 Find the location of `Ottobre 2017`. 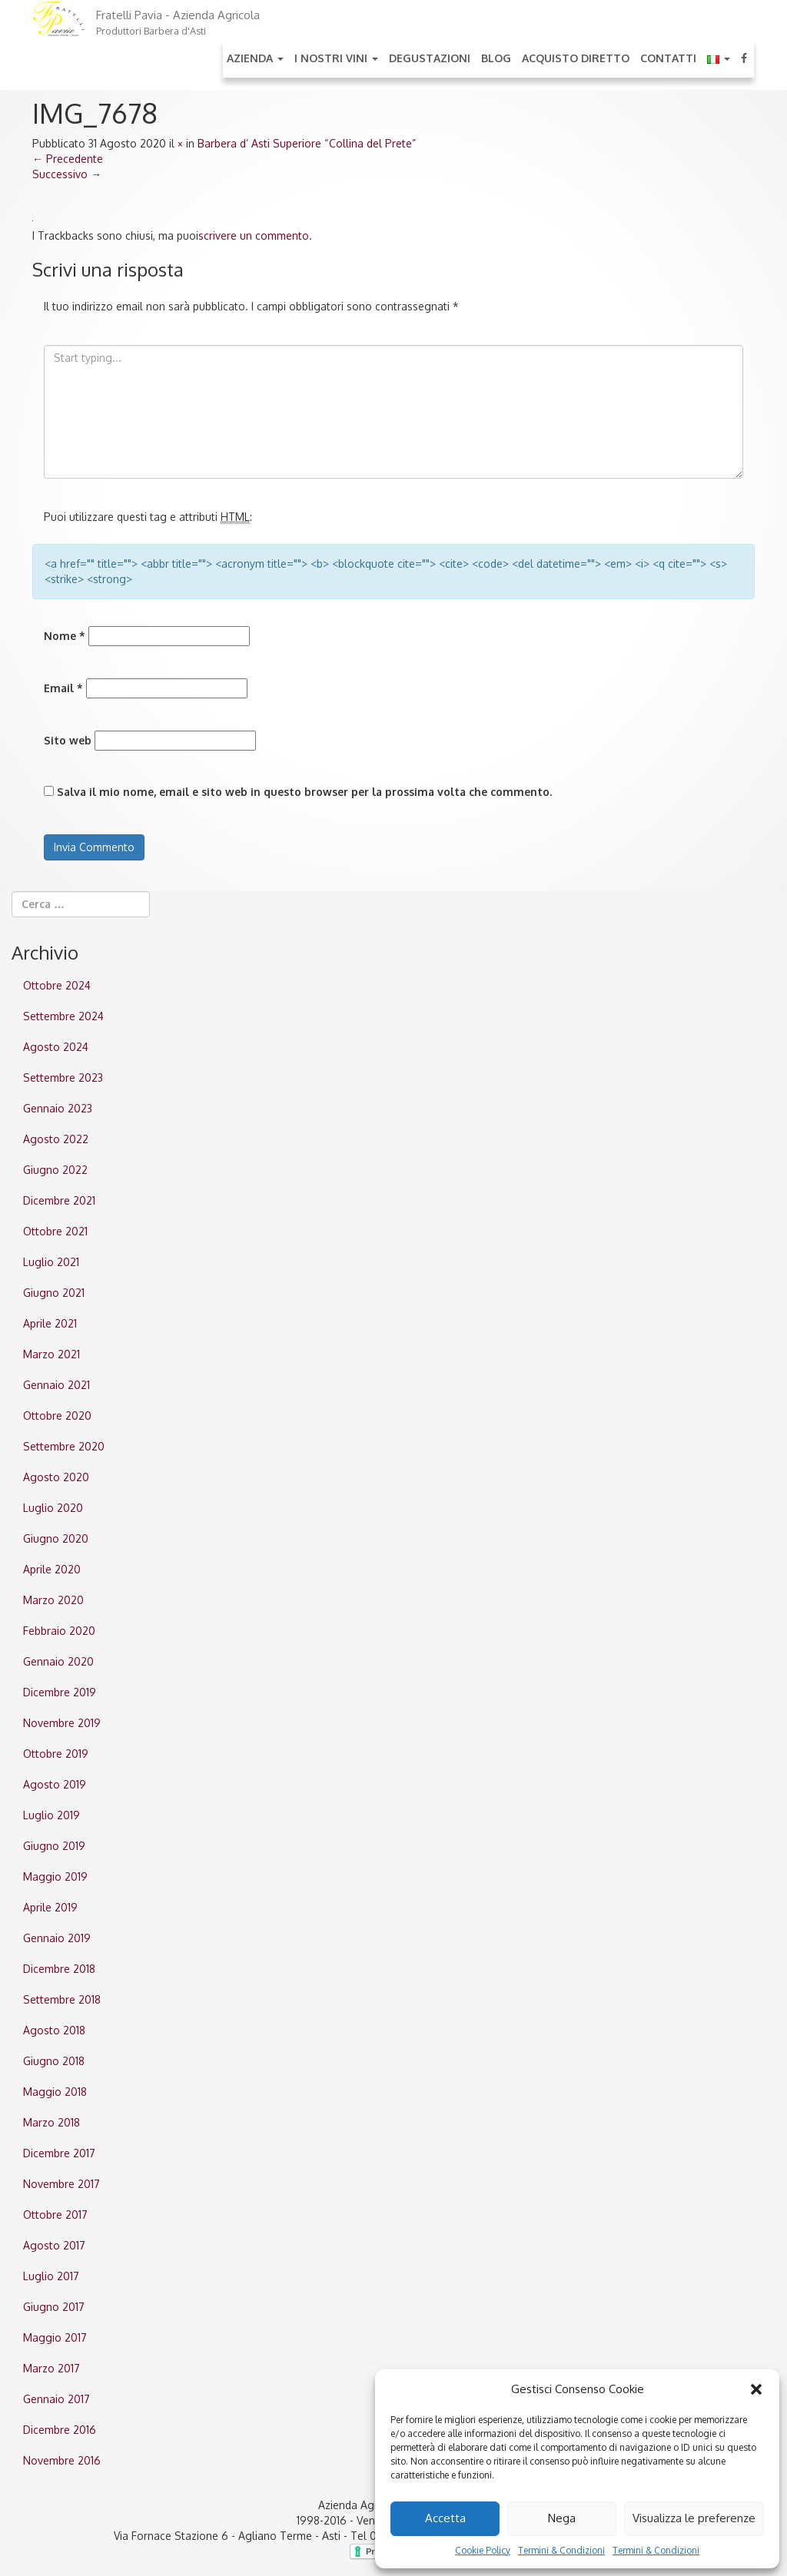

Ottobre 2017 is located at coordinates (55, 2214).